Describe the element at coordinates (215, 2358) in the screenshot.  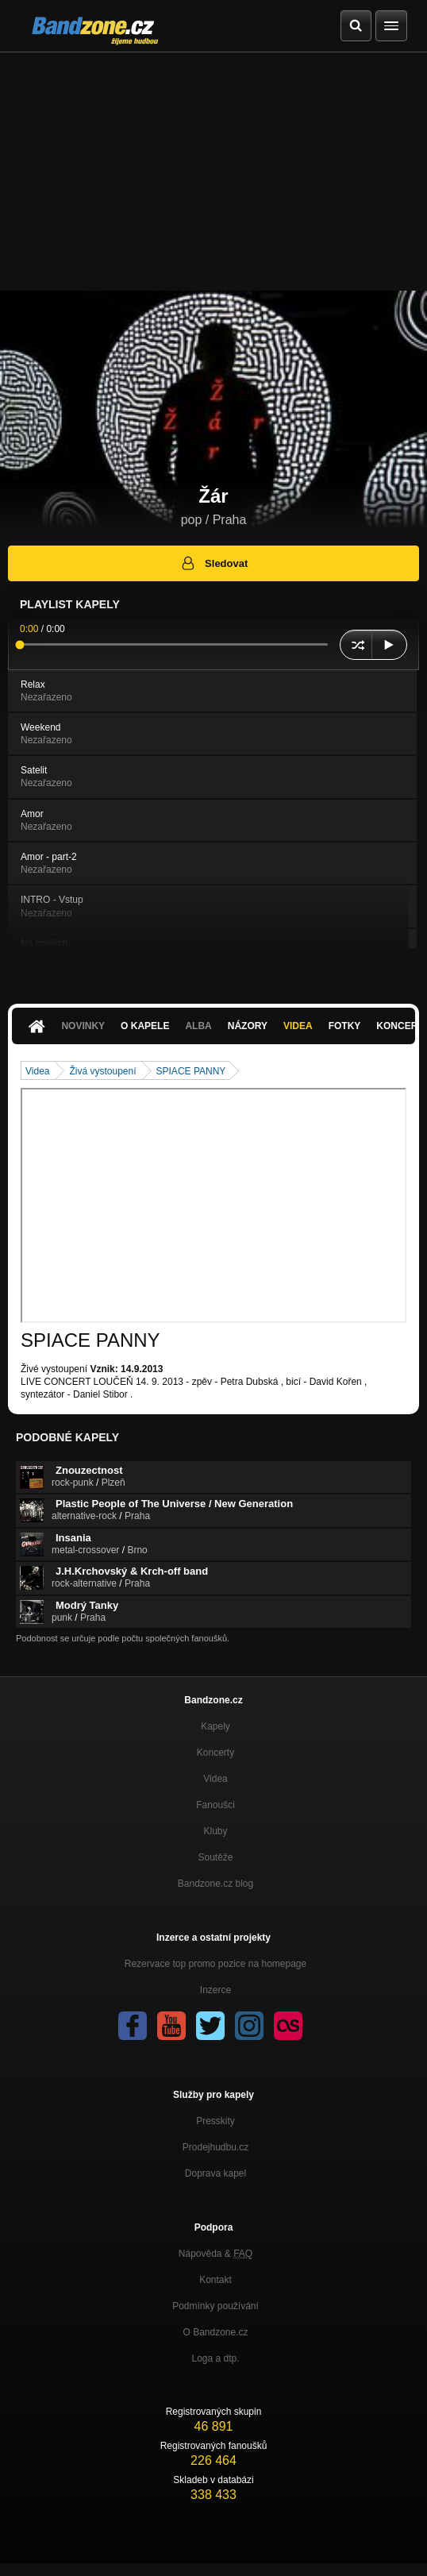
I see `Loga a dtp.` at that location.